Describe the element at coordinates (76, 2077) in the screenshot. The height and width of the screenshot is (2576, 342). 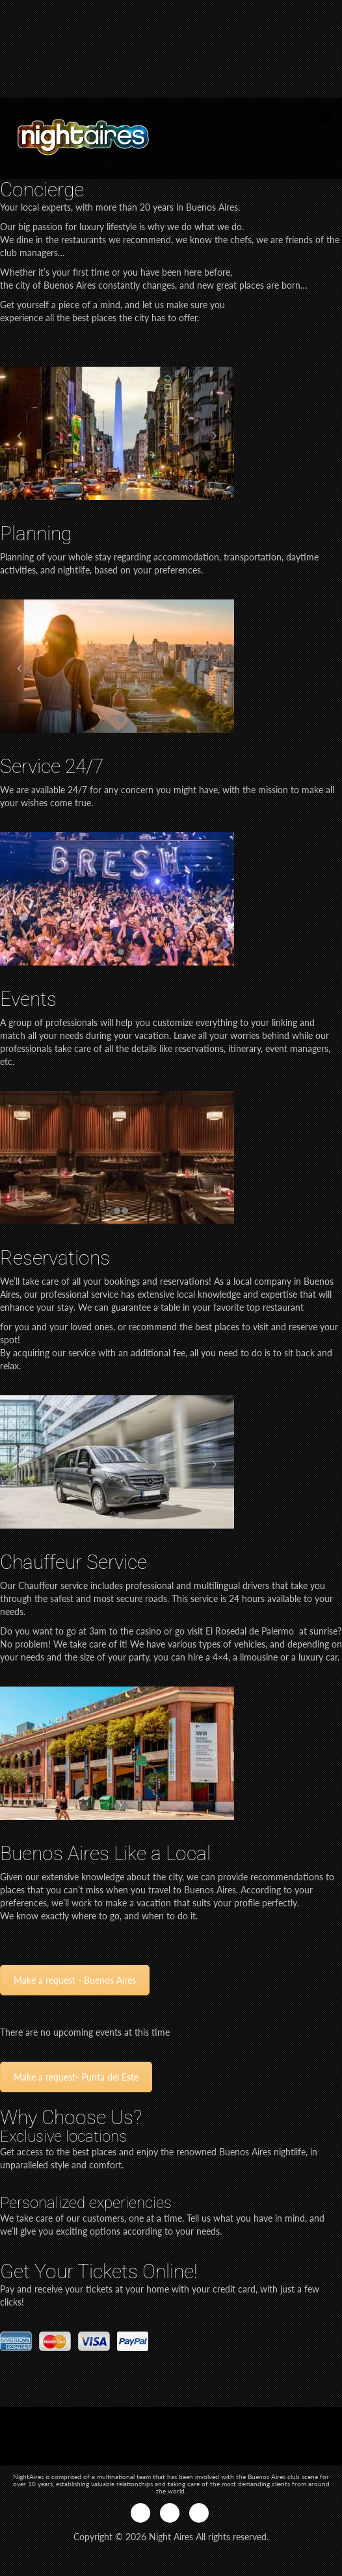
I see `Make a request- Punta del Este` at that location.